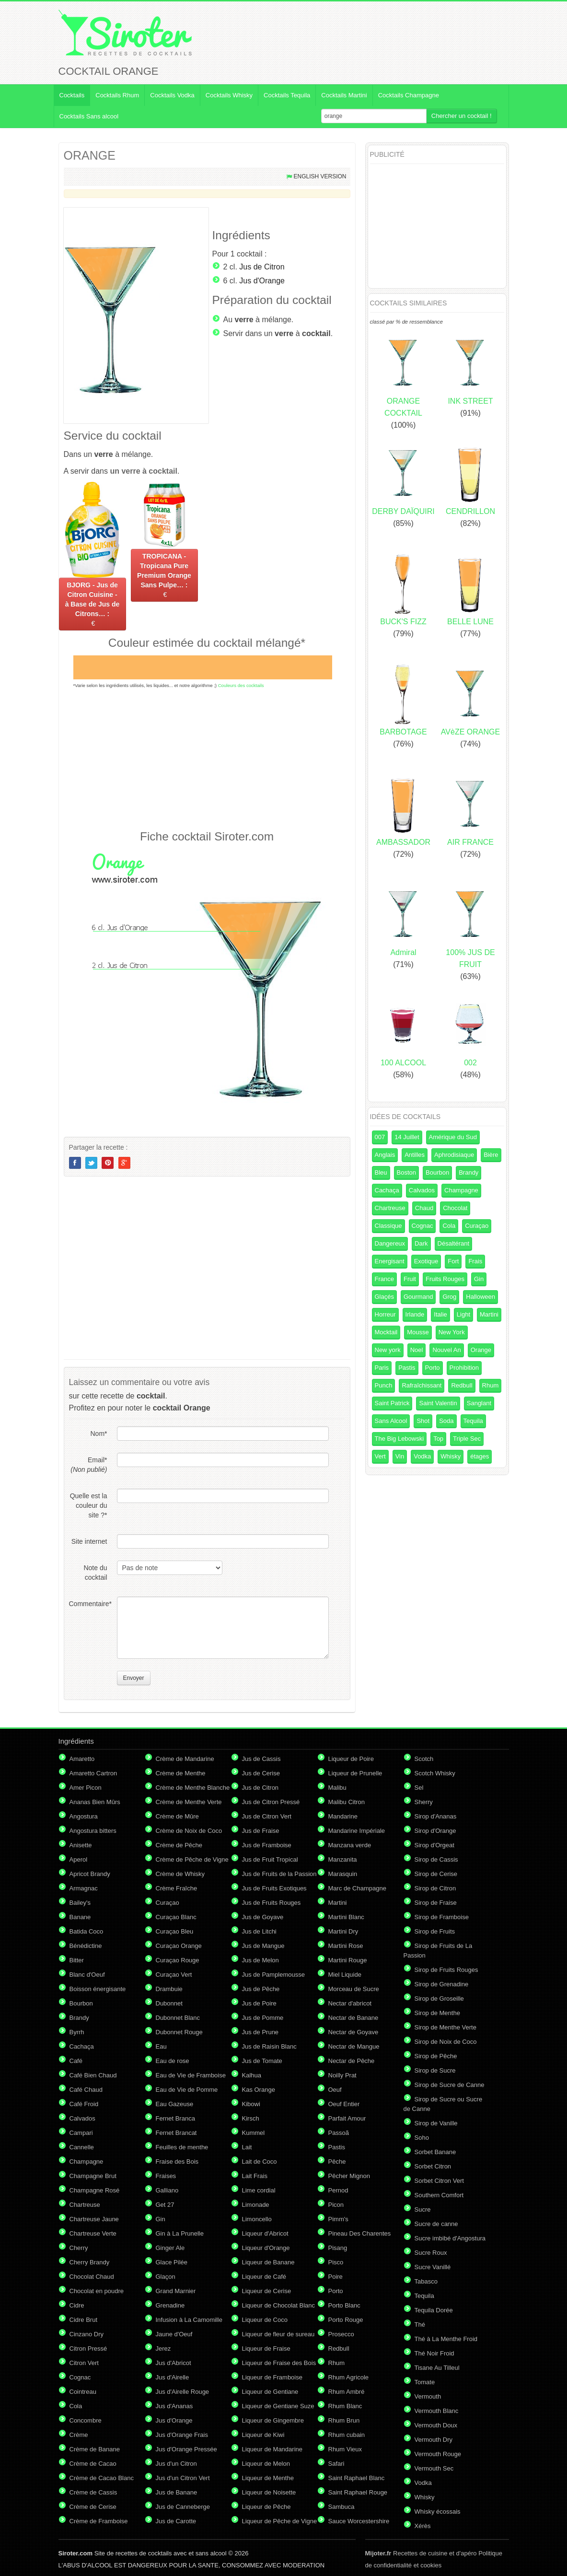 The image size is (567, 2576). I want to click on Paris, so click(382, 1367).